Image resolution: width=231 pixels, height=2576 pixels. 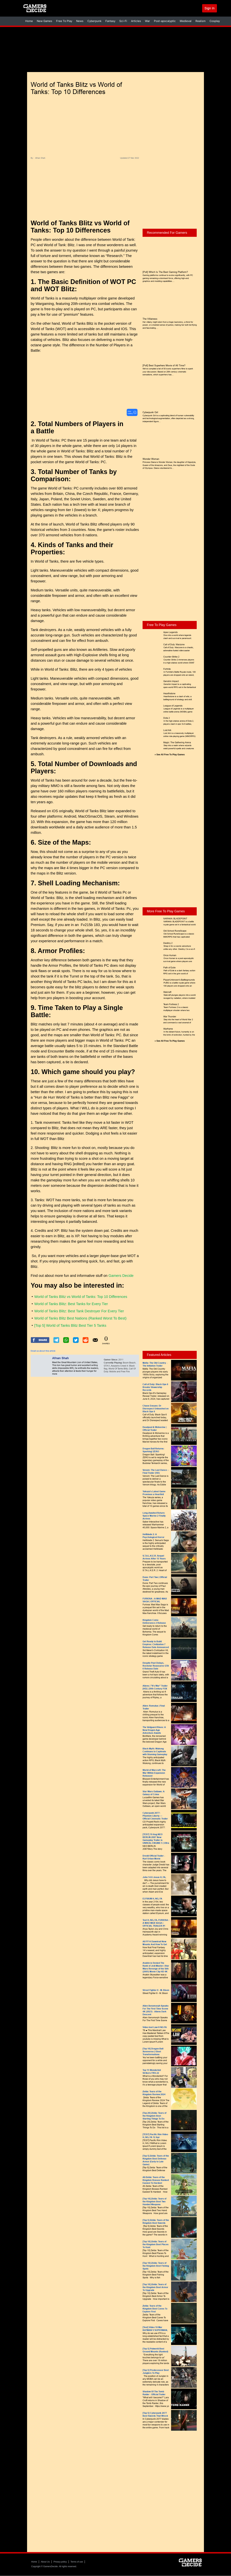 What do you see at coordinates (29, 21) in the screenshot?
I see `Home` at bounding box center [29, 21].